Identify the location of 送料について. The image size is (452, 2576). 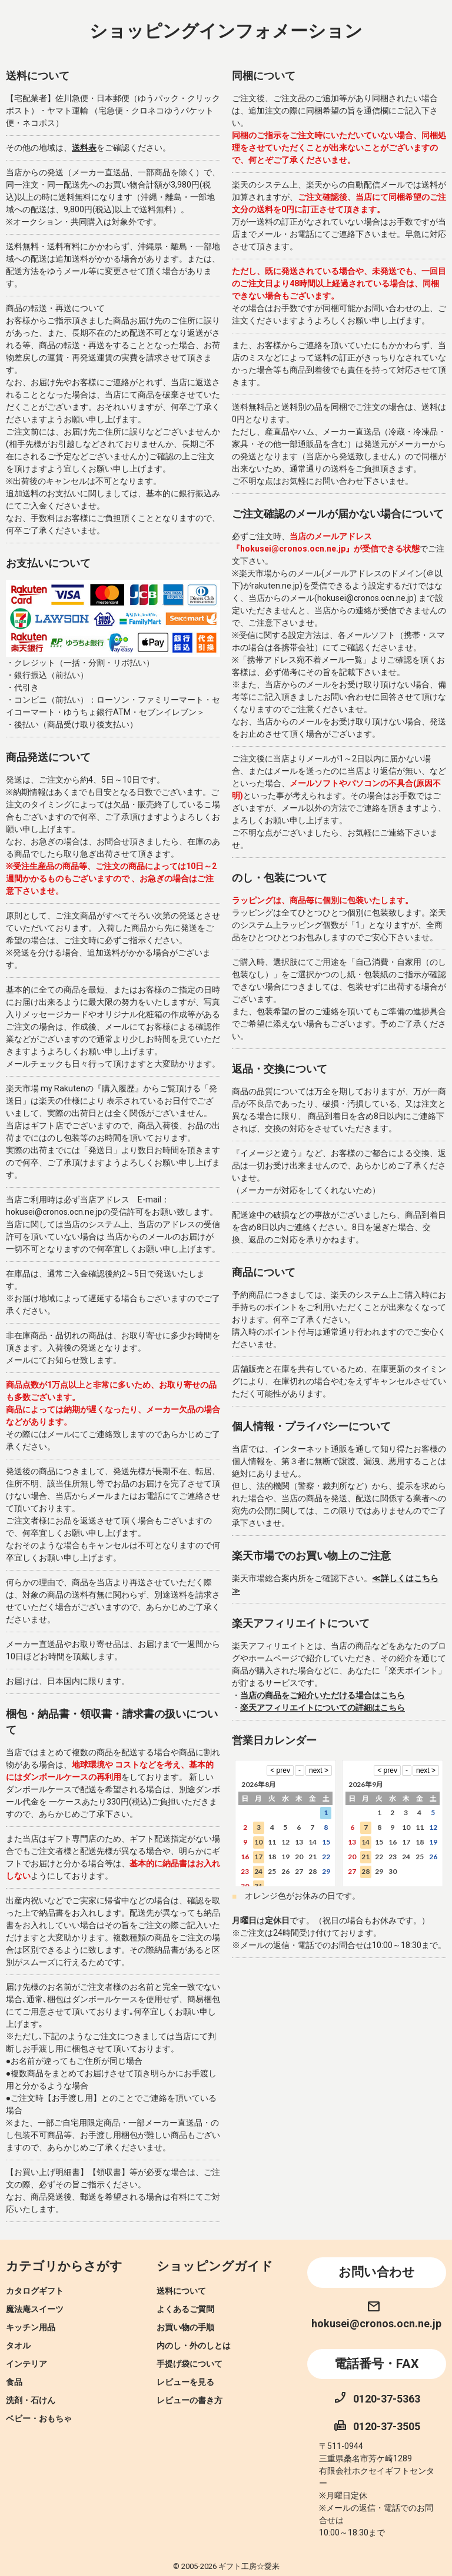
(181, 2291).